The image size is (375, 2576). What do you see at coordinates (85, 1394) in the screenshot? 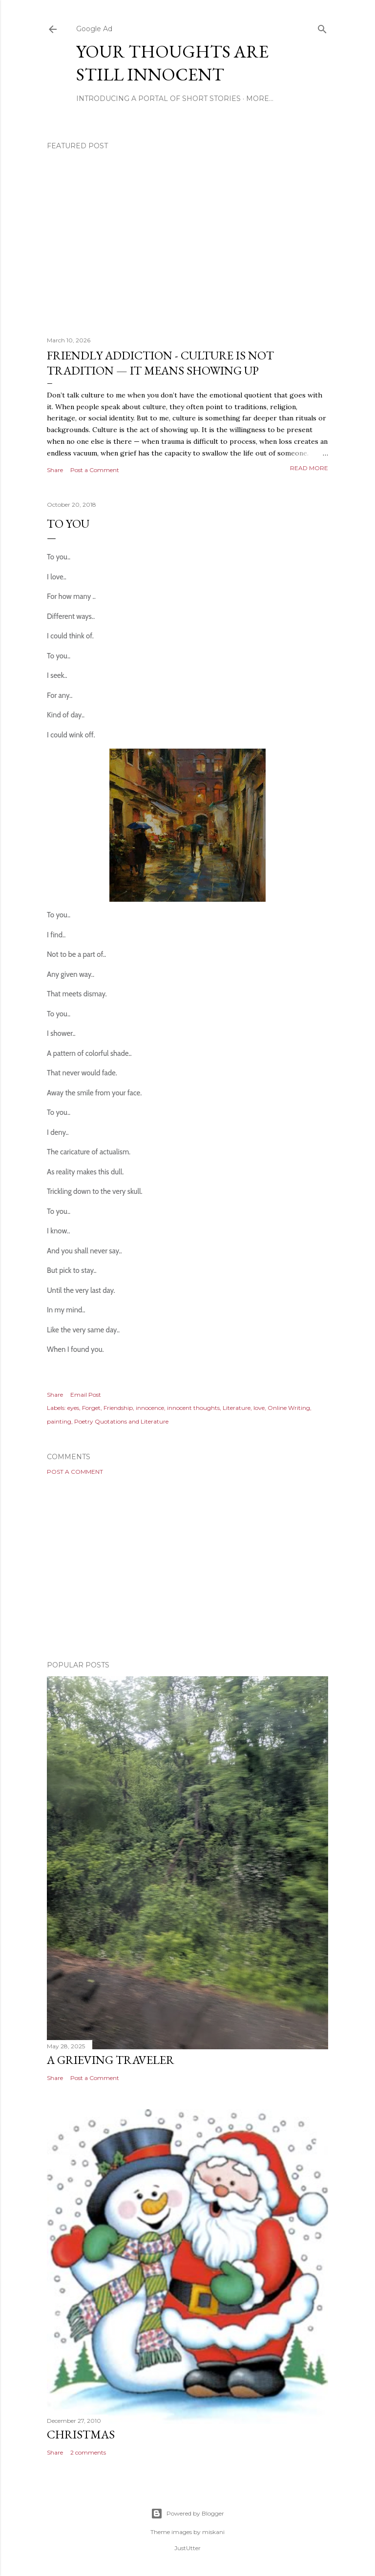
I see `Email Post` at bounding box center [85, 1394].